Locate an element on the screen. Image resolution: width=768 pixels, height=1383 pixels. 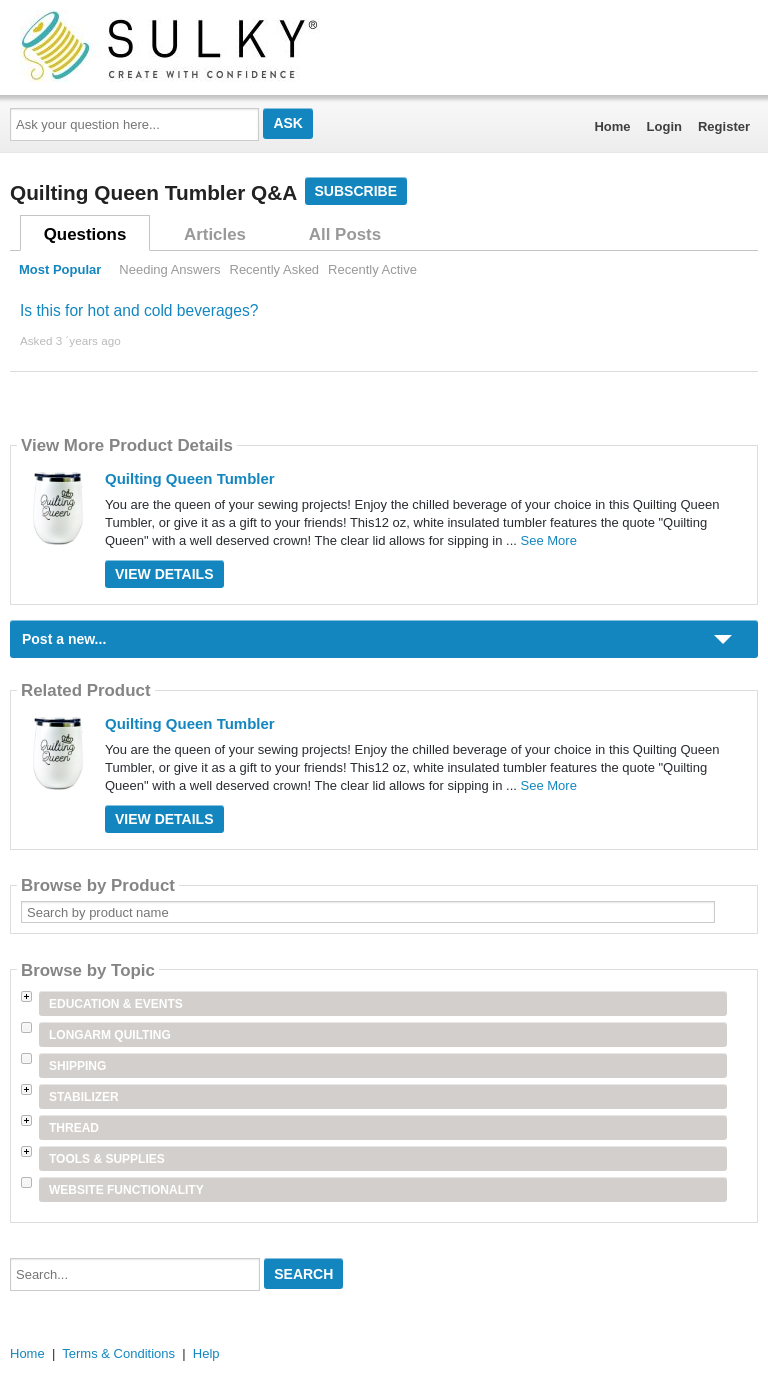
Login is located at coordinates (664, 126).